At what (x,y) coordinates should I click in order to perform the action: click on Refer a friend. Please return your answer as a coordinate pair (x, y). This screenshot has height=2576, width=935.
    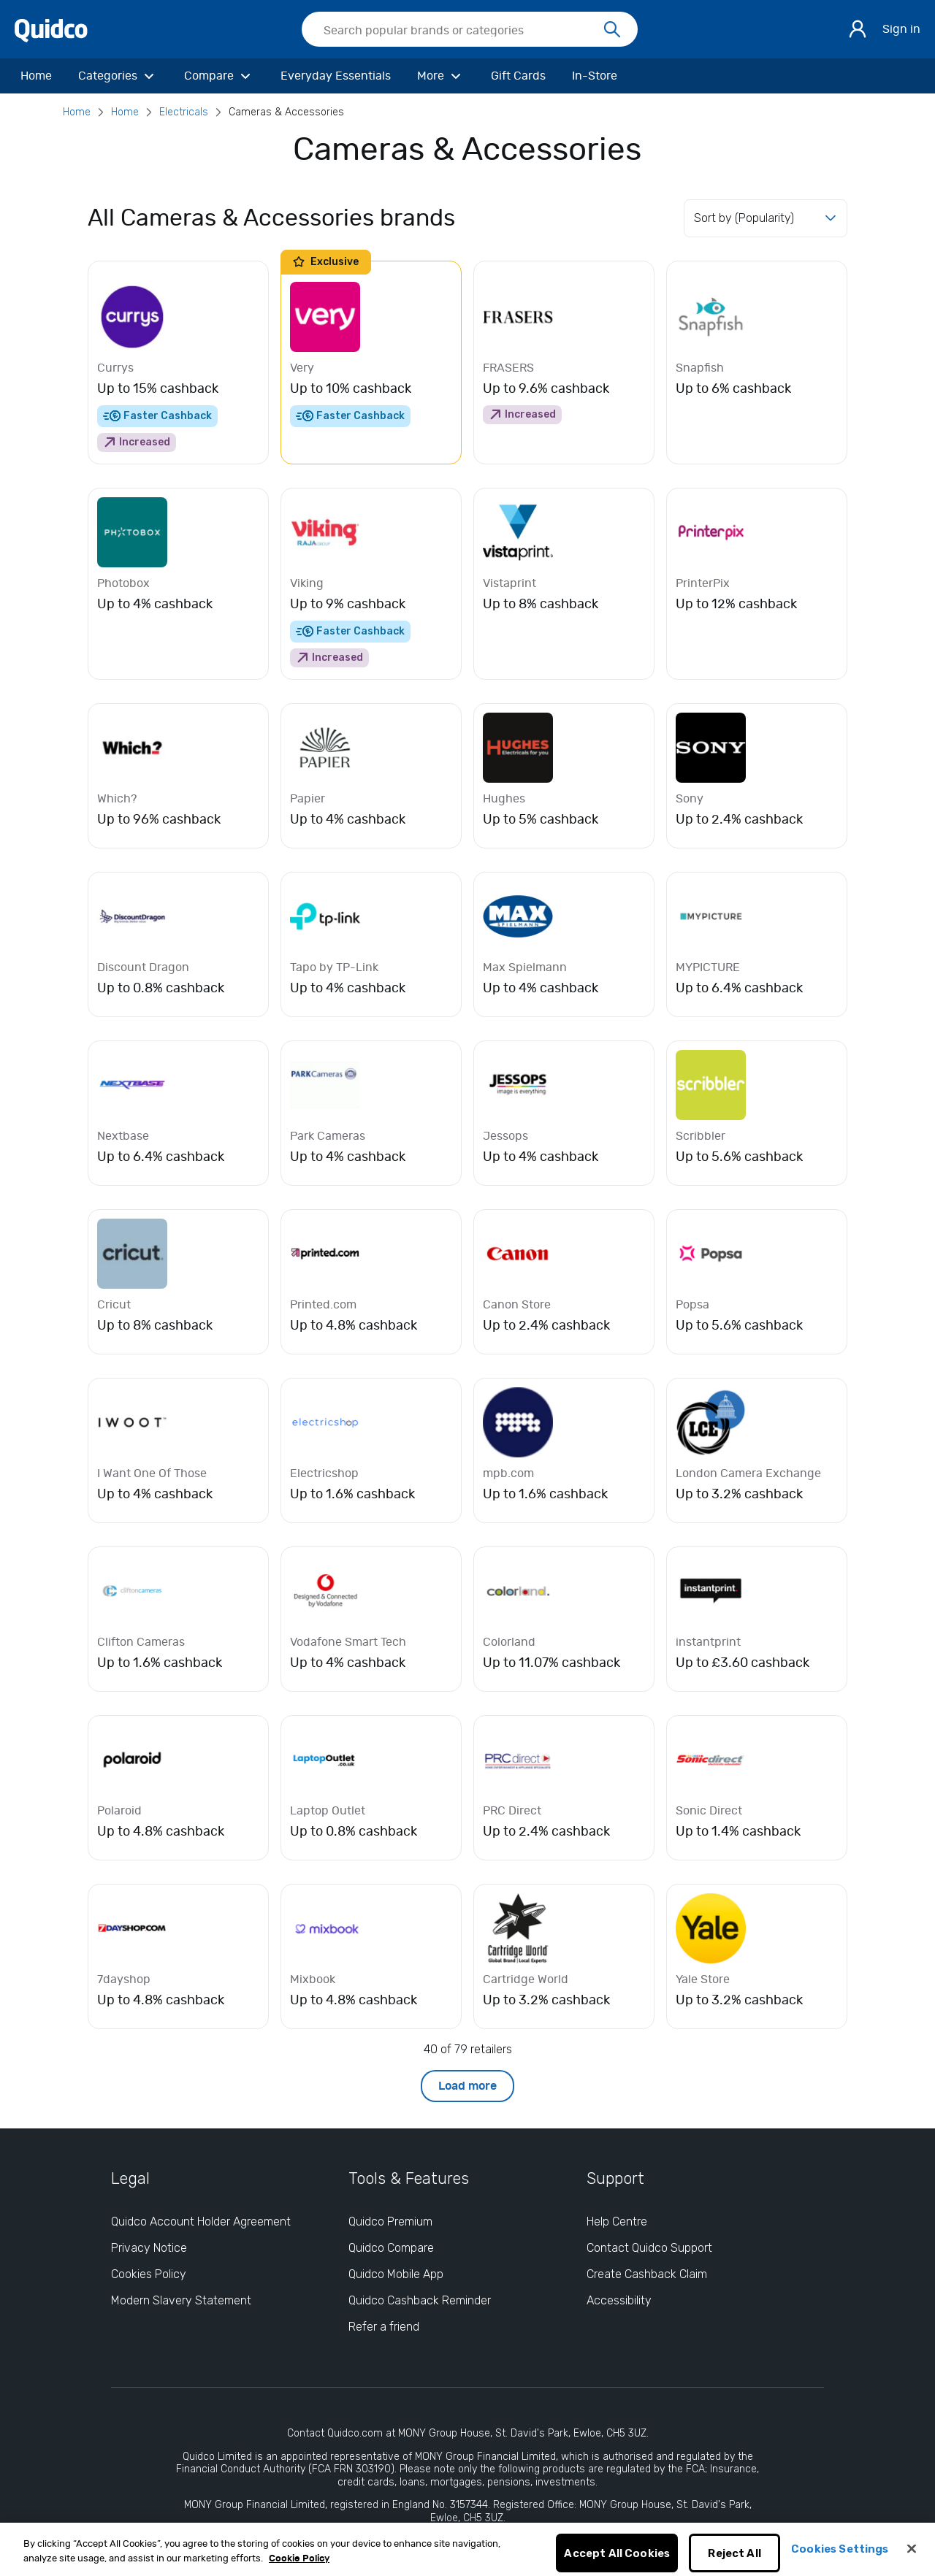
    Looking at the image, I should click on (383, 2327).